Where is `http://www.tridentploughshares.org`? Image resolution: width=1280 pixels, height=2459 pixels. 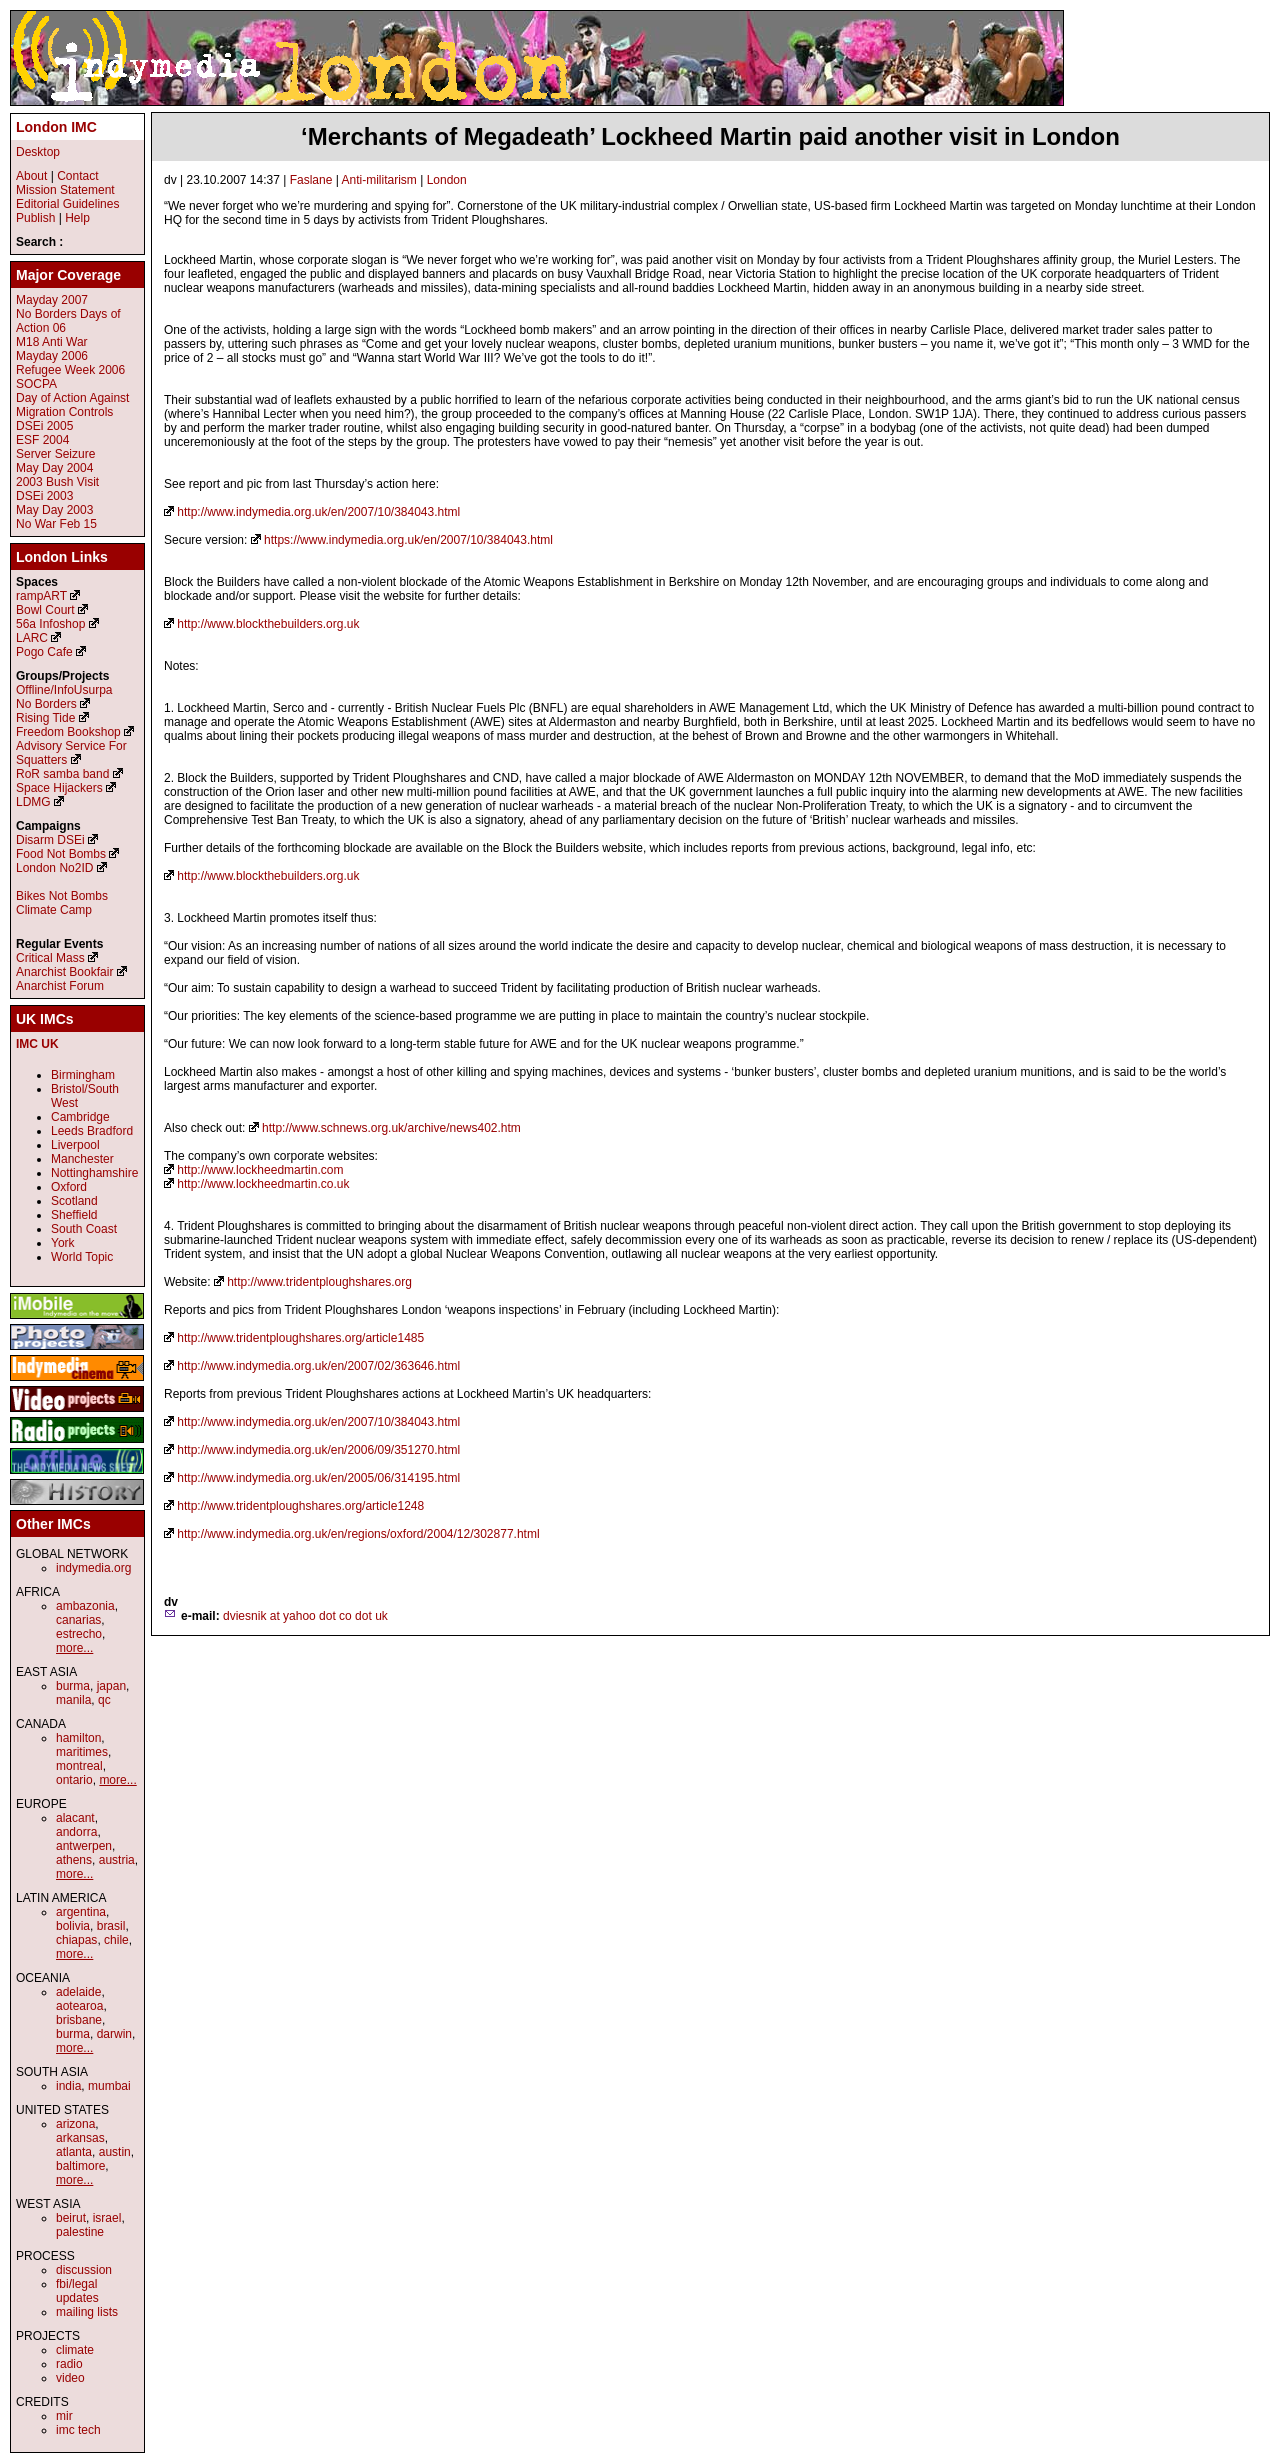
http://www.tridentploughshares.org is located at coordinates (319, 1282).